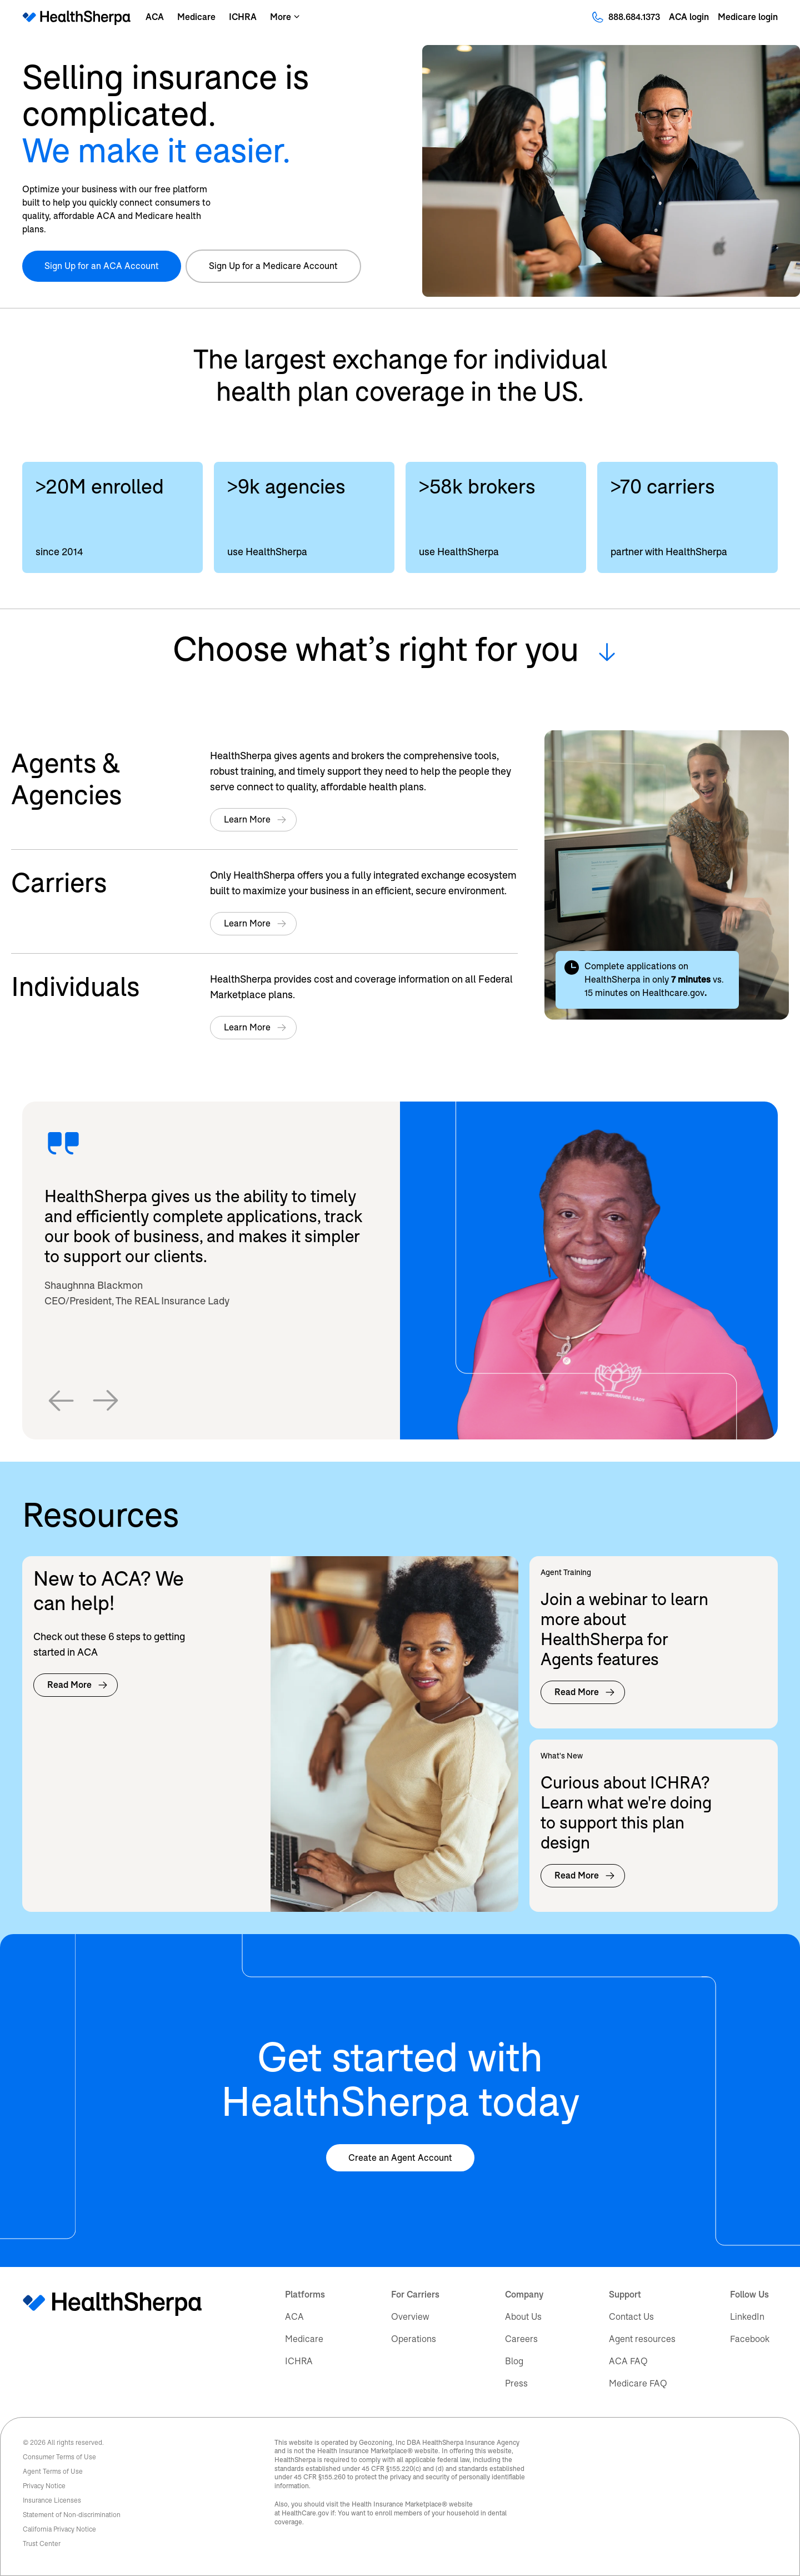 The height and width of the screenshot is (2576, 800). What do you see at coordinates (400, 2158) in the screenshot?
I see `Create an Agent Account` at bounding box center [400, 2158].